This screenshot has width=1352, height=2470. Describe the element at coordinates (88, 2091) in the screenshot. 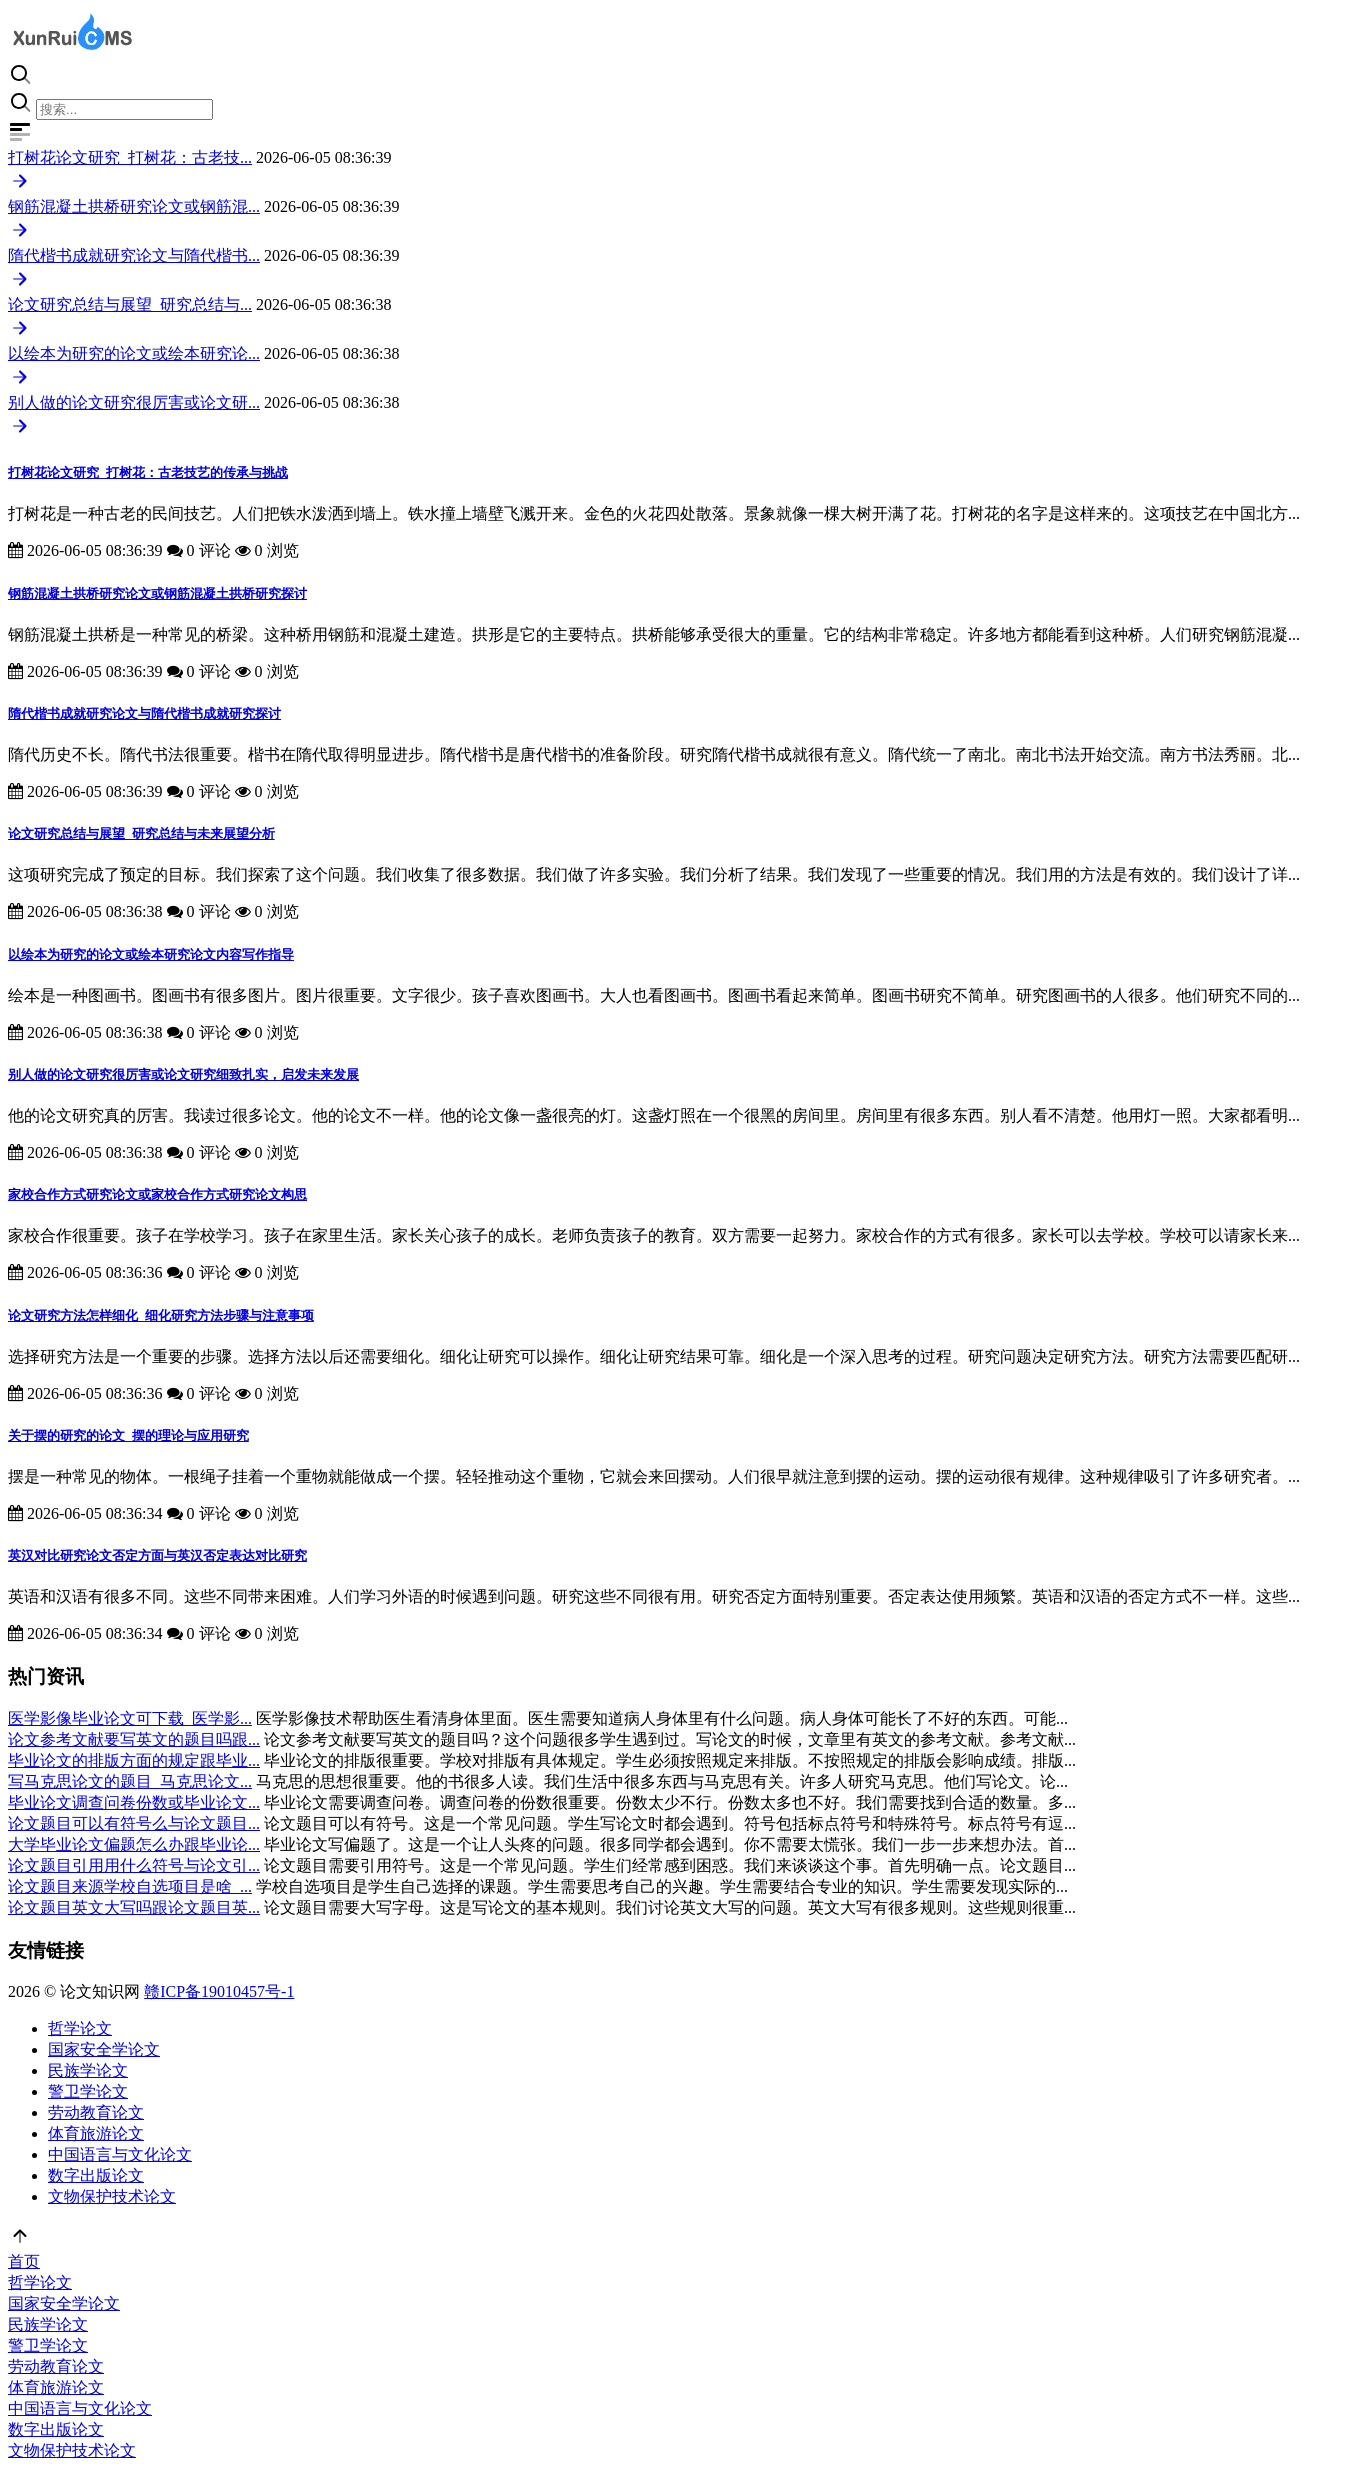

I see `警卫学论文` at that location.